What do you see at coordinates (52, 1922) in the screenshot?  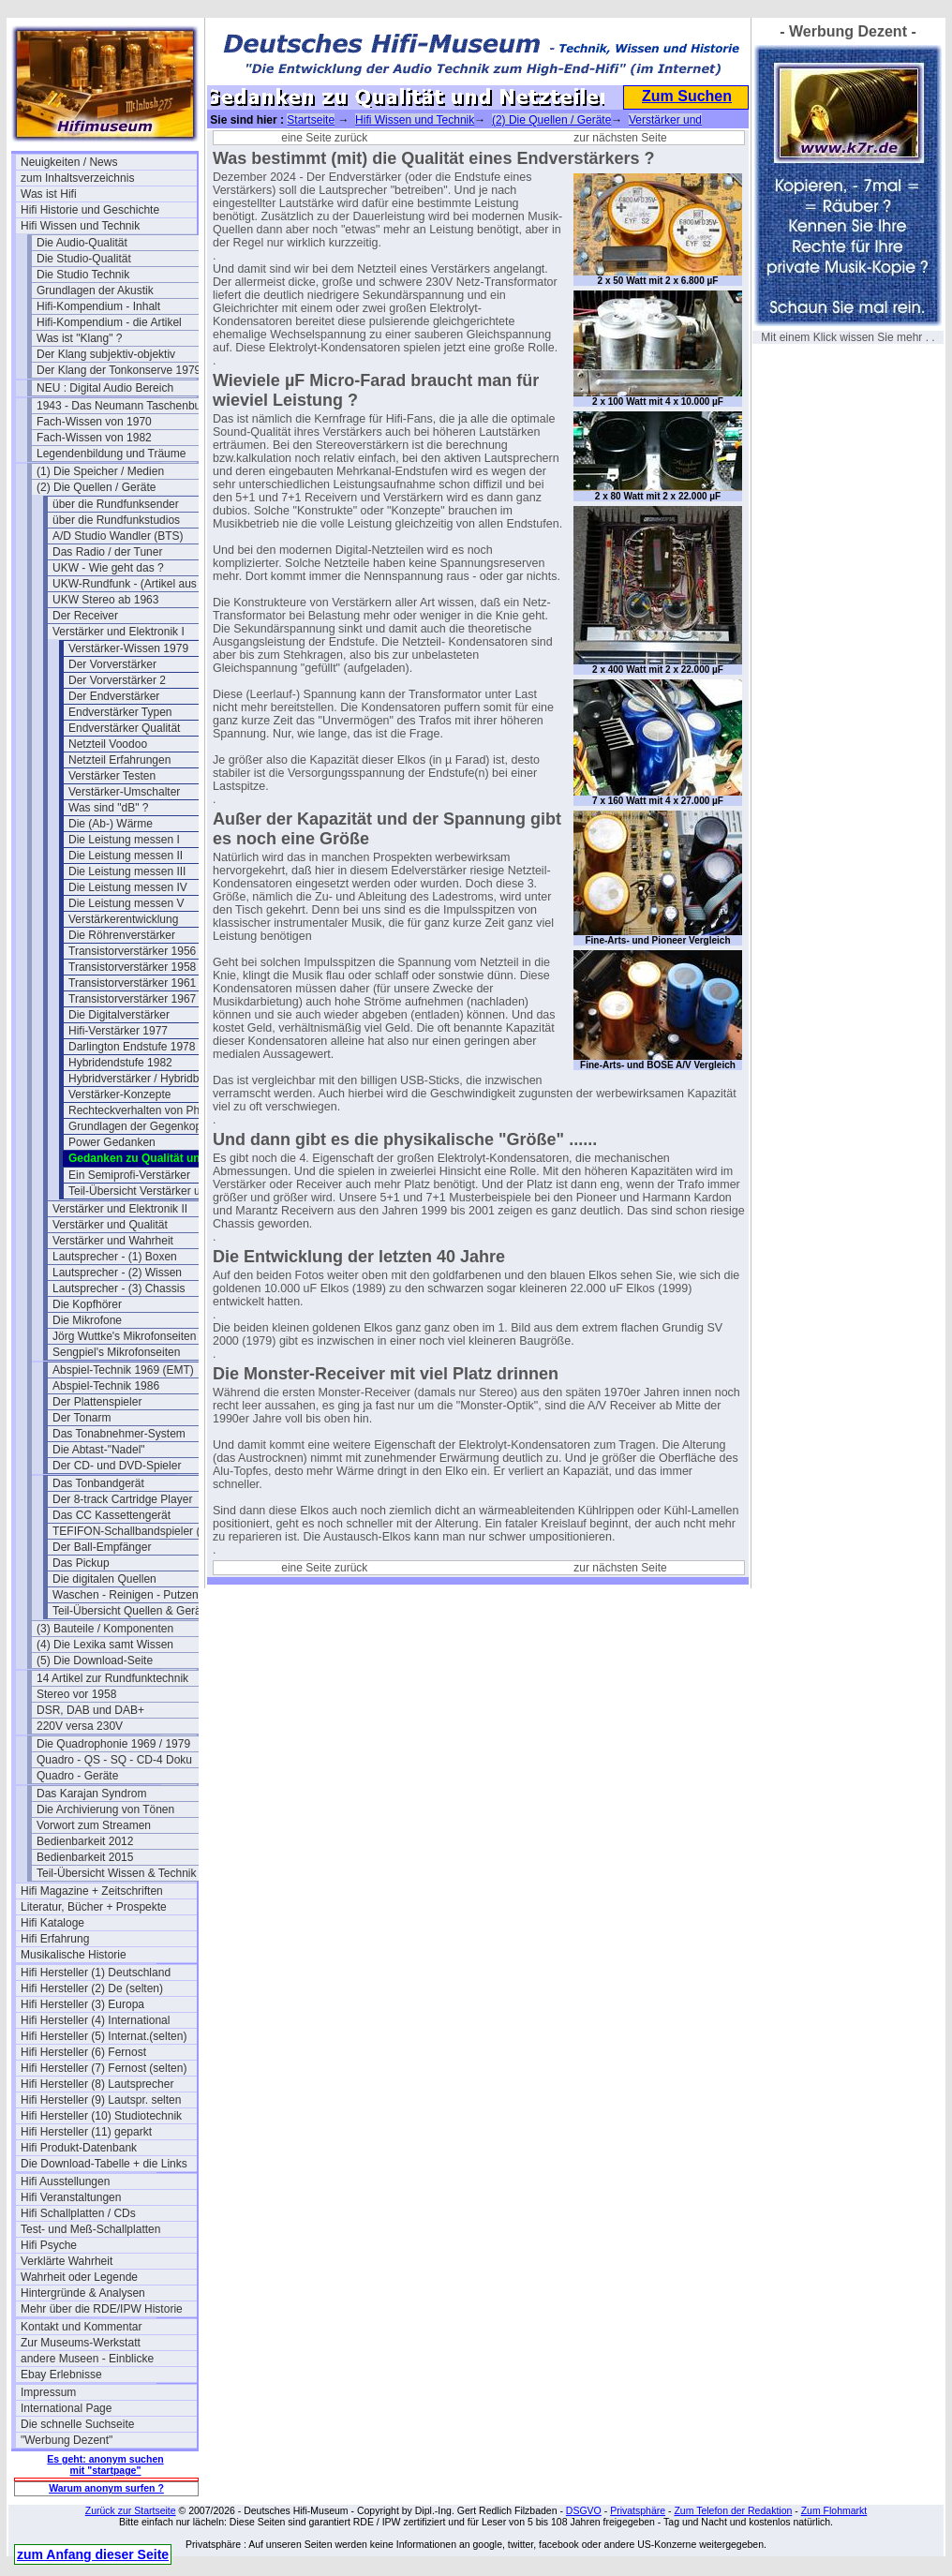 I see `Hifi Kataloge` at bounding box center [52, 1922].